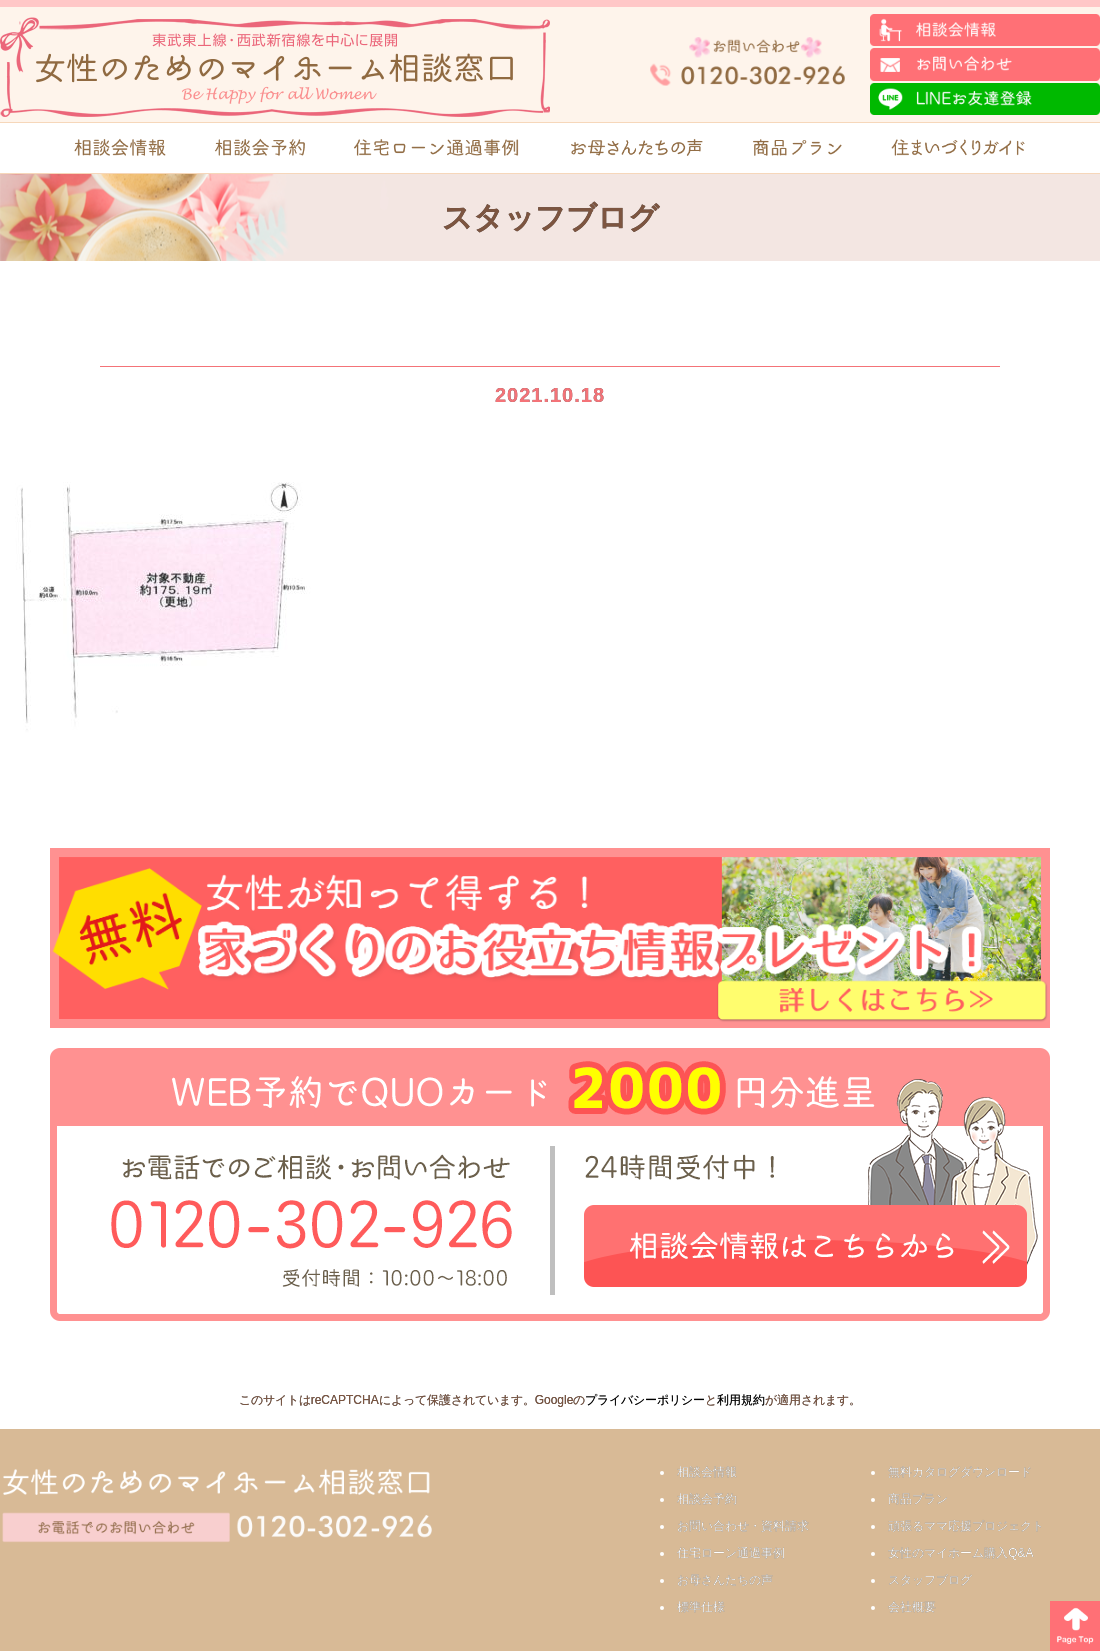  What do you see at coordinates (701, 1607) in the screenshot?
I see `標準仕様` at bounding box center [701, 1607].